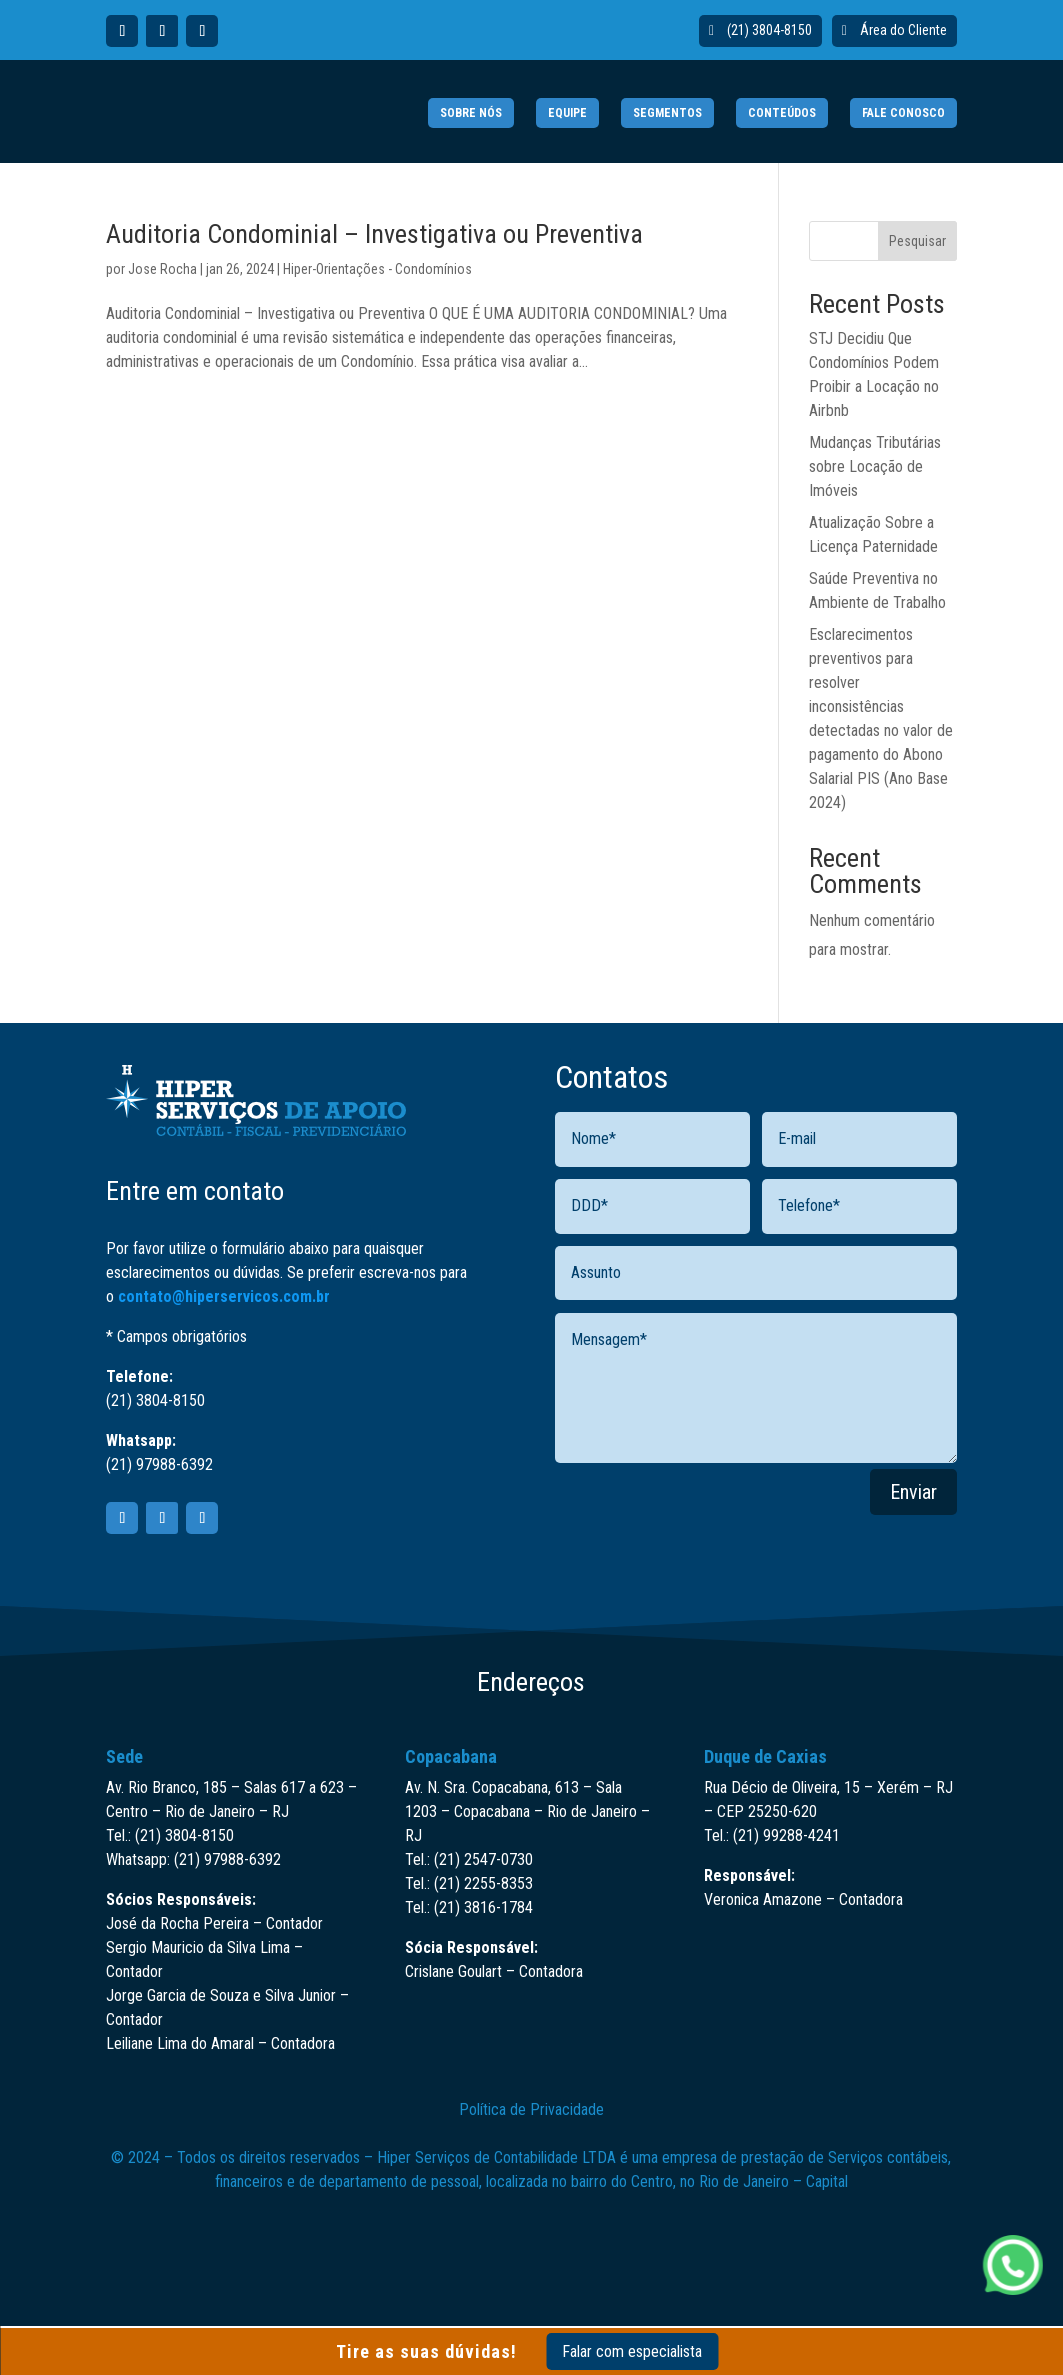 The width and height of the screenshot is (1063, 2375). What do you see at coordinates (769, 30) in the screenshot?
I see `(21) 3804-8150` at bounding box center [769, 30].